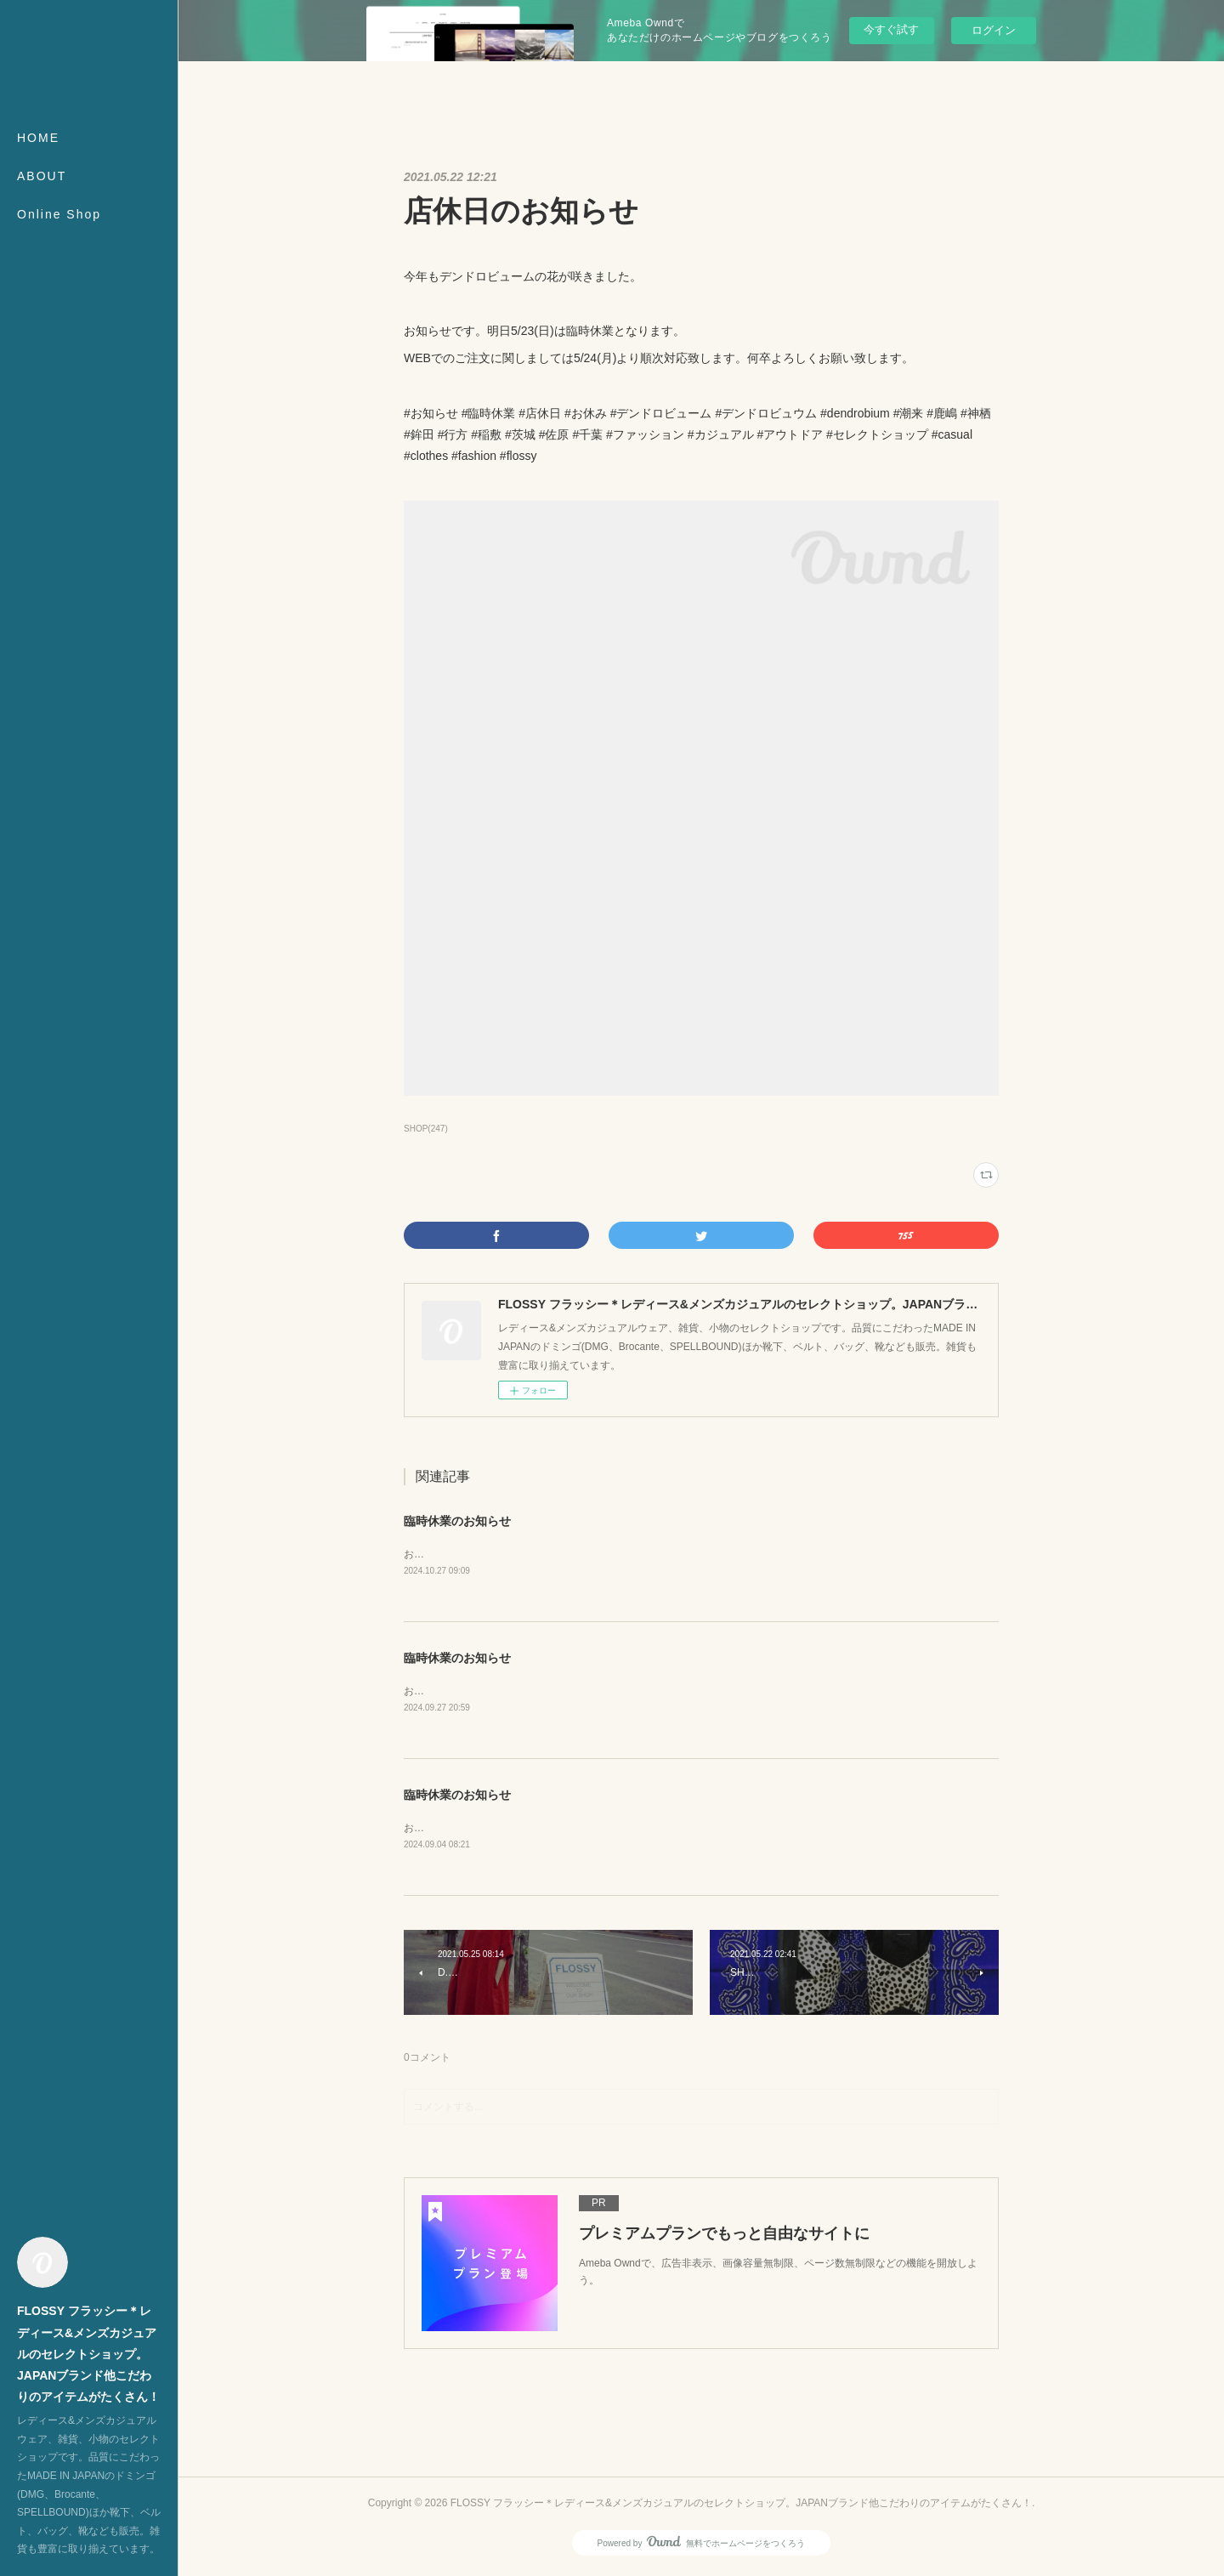 This screenshot has width=1224, height=2576. Describe the element at coordinates (994, 30) in the screenshot. I see `ログイン` at that location.